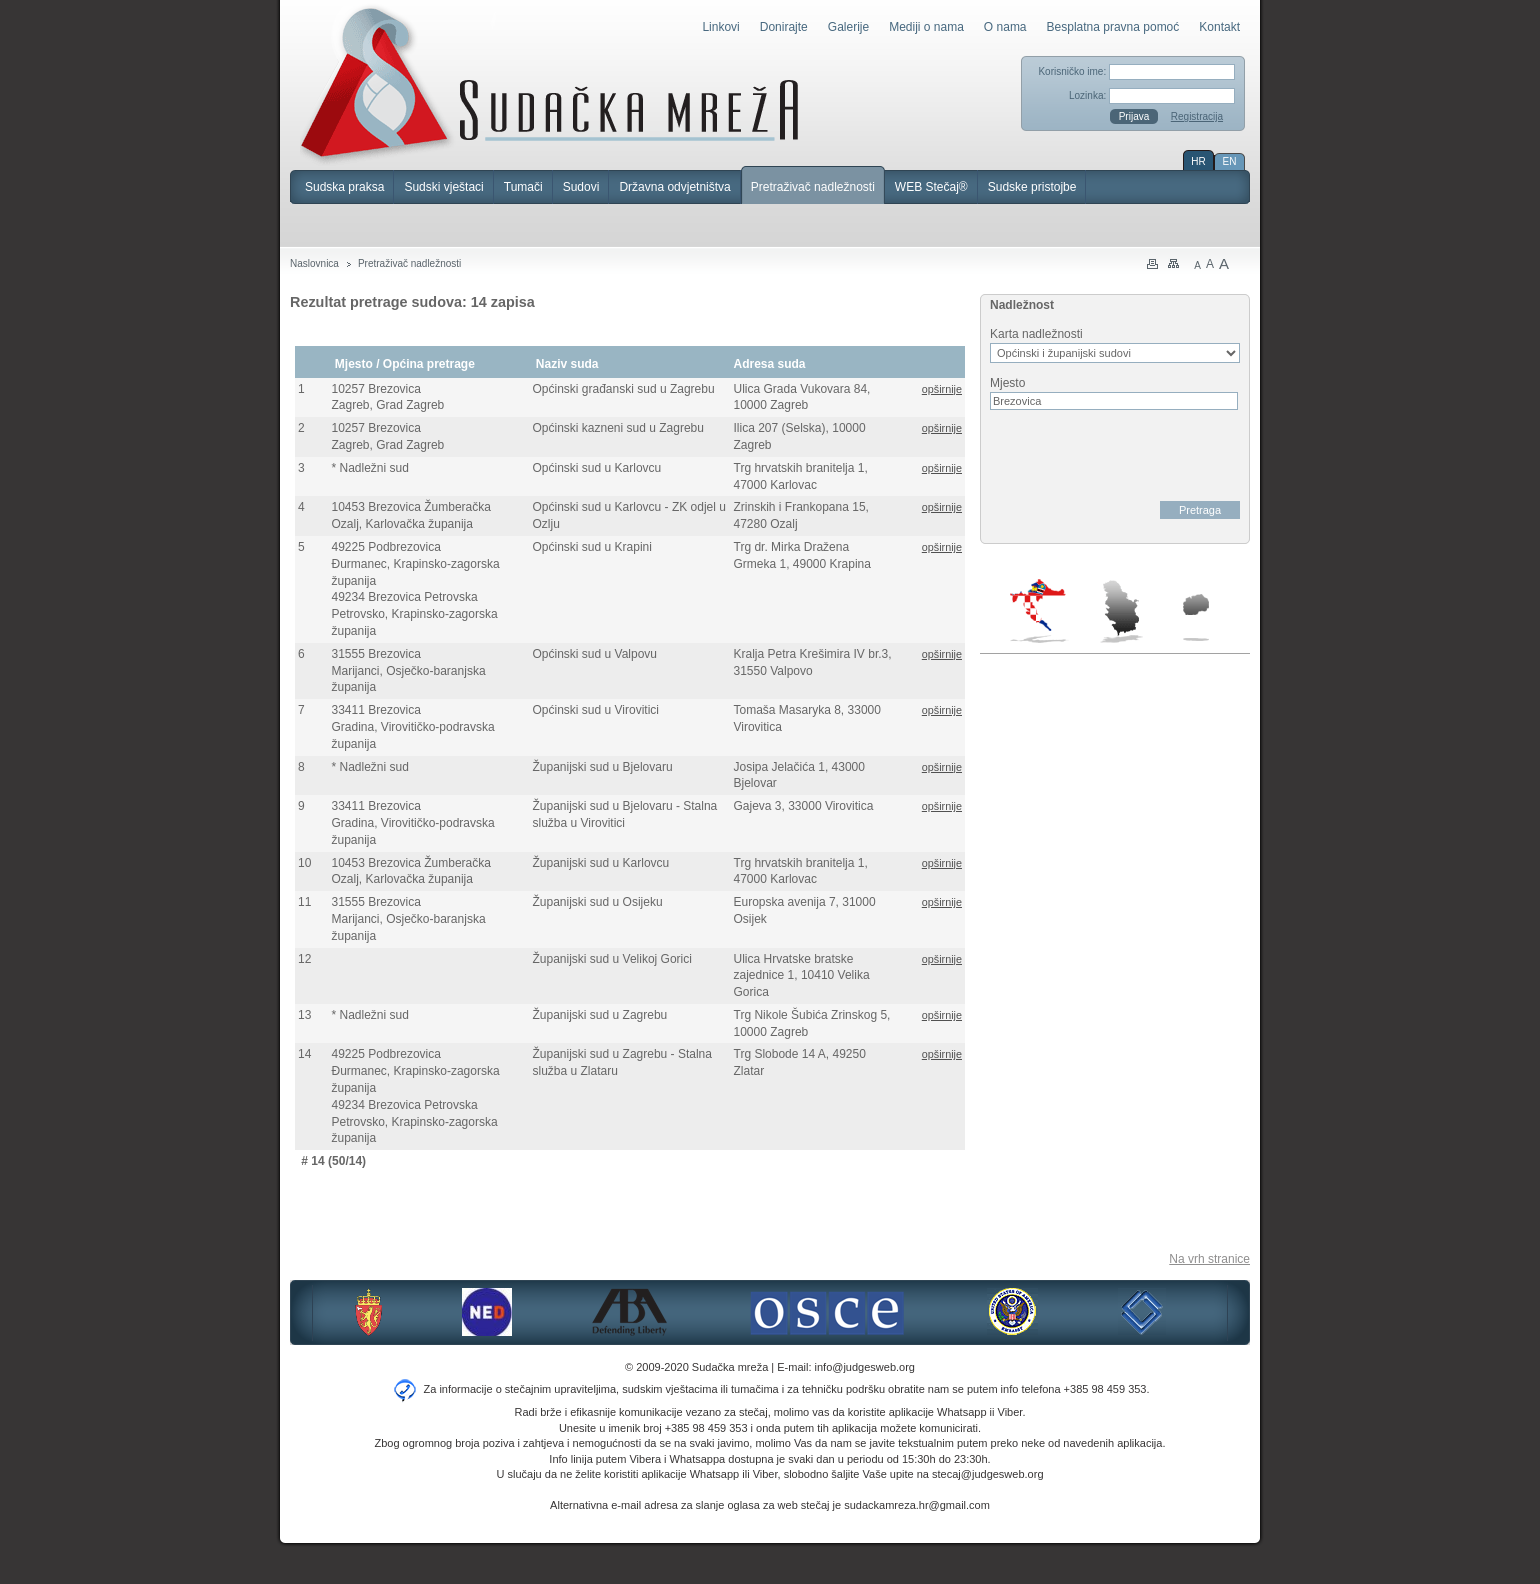  I want to click on Sudske pristojbe, so click(1032, 187).